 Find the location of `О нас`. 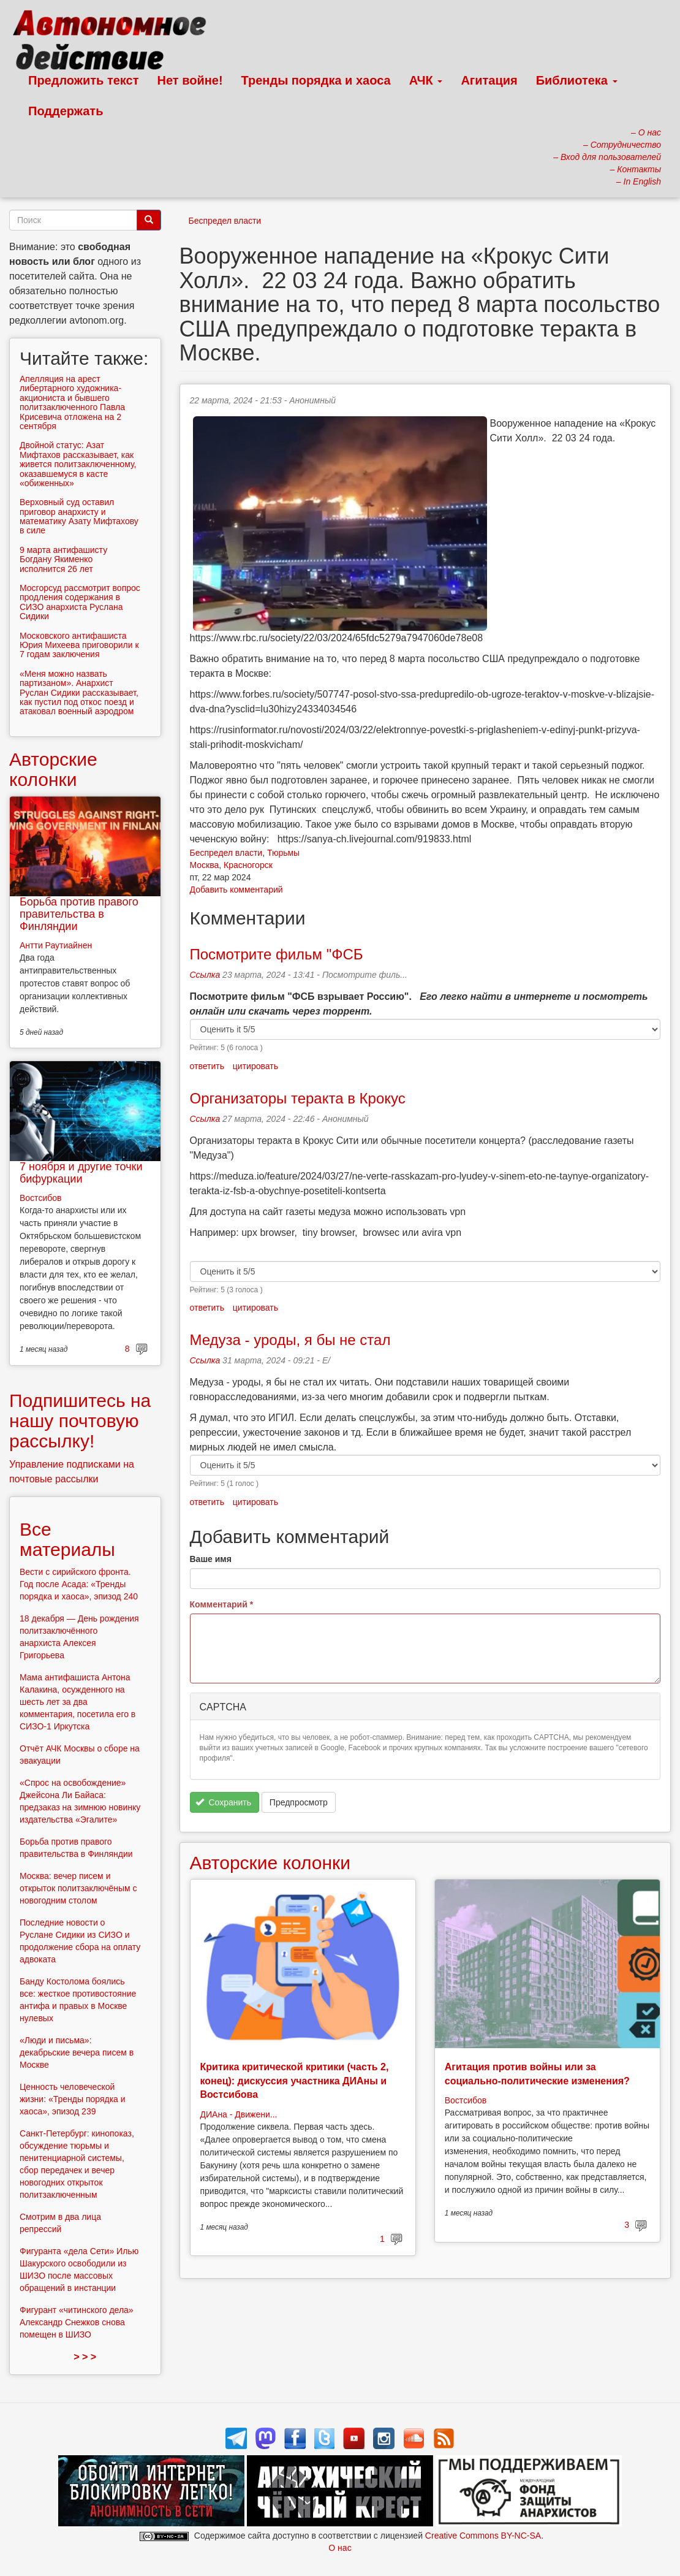

О нас is located at coordinates (339, 2548).